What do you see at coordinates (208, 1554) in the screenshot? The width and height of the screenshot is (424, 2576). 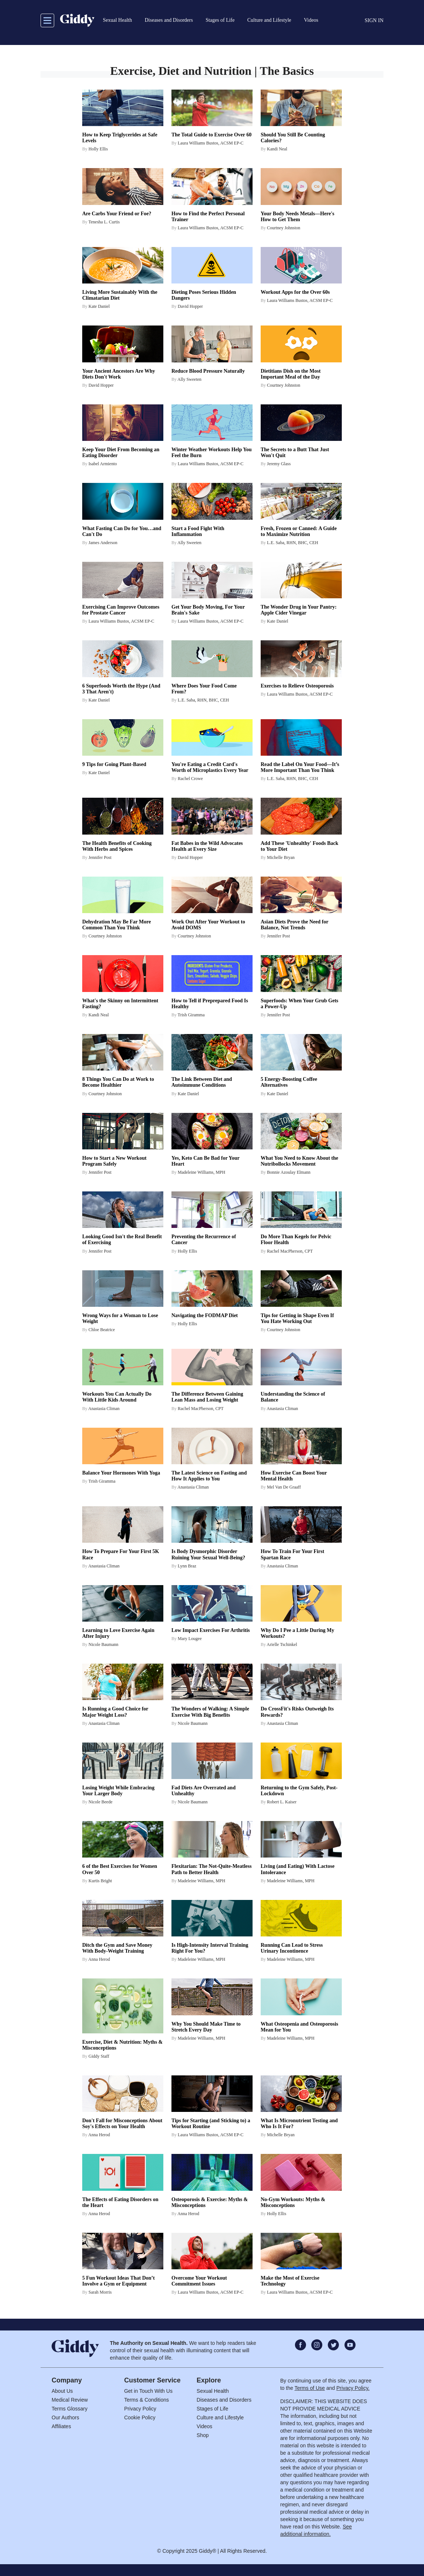 I see `Is Body Dysmorphic Disorder Ruining Your Sexual Well-Being?` at bounding box center [208, 1554].